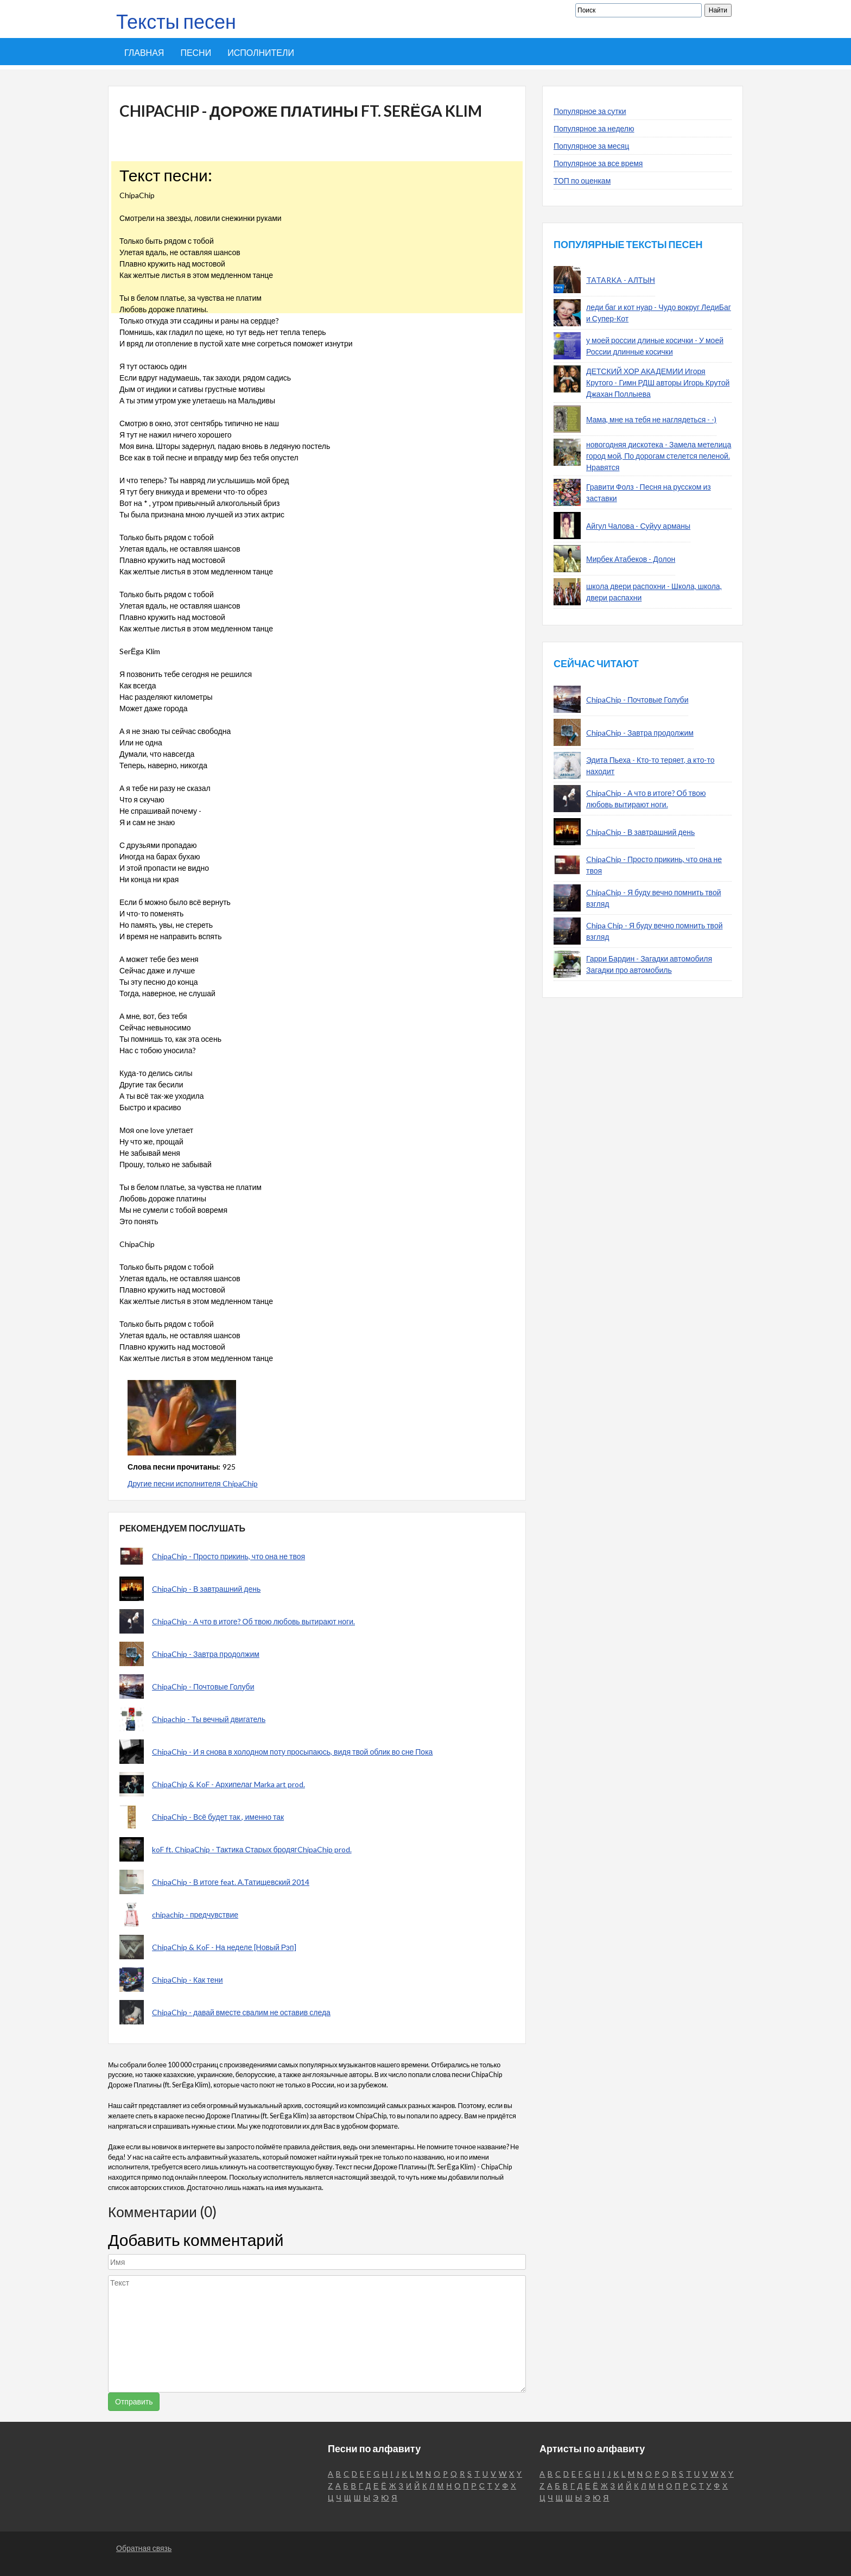  I want to click on ChipaChip - Завтра продолжим, so click(205, 1654).